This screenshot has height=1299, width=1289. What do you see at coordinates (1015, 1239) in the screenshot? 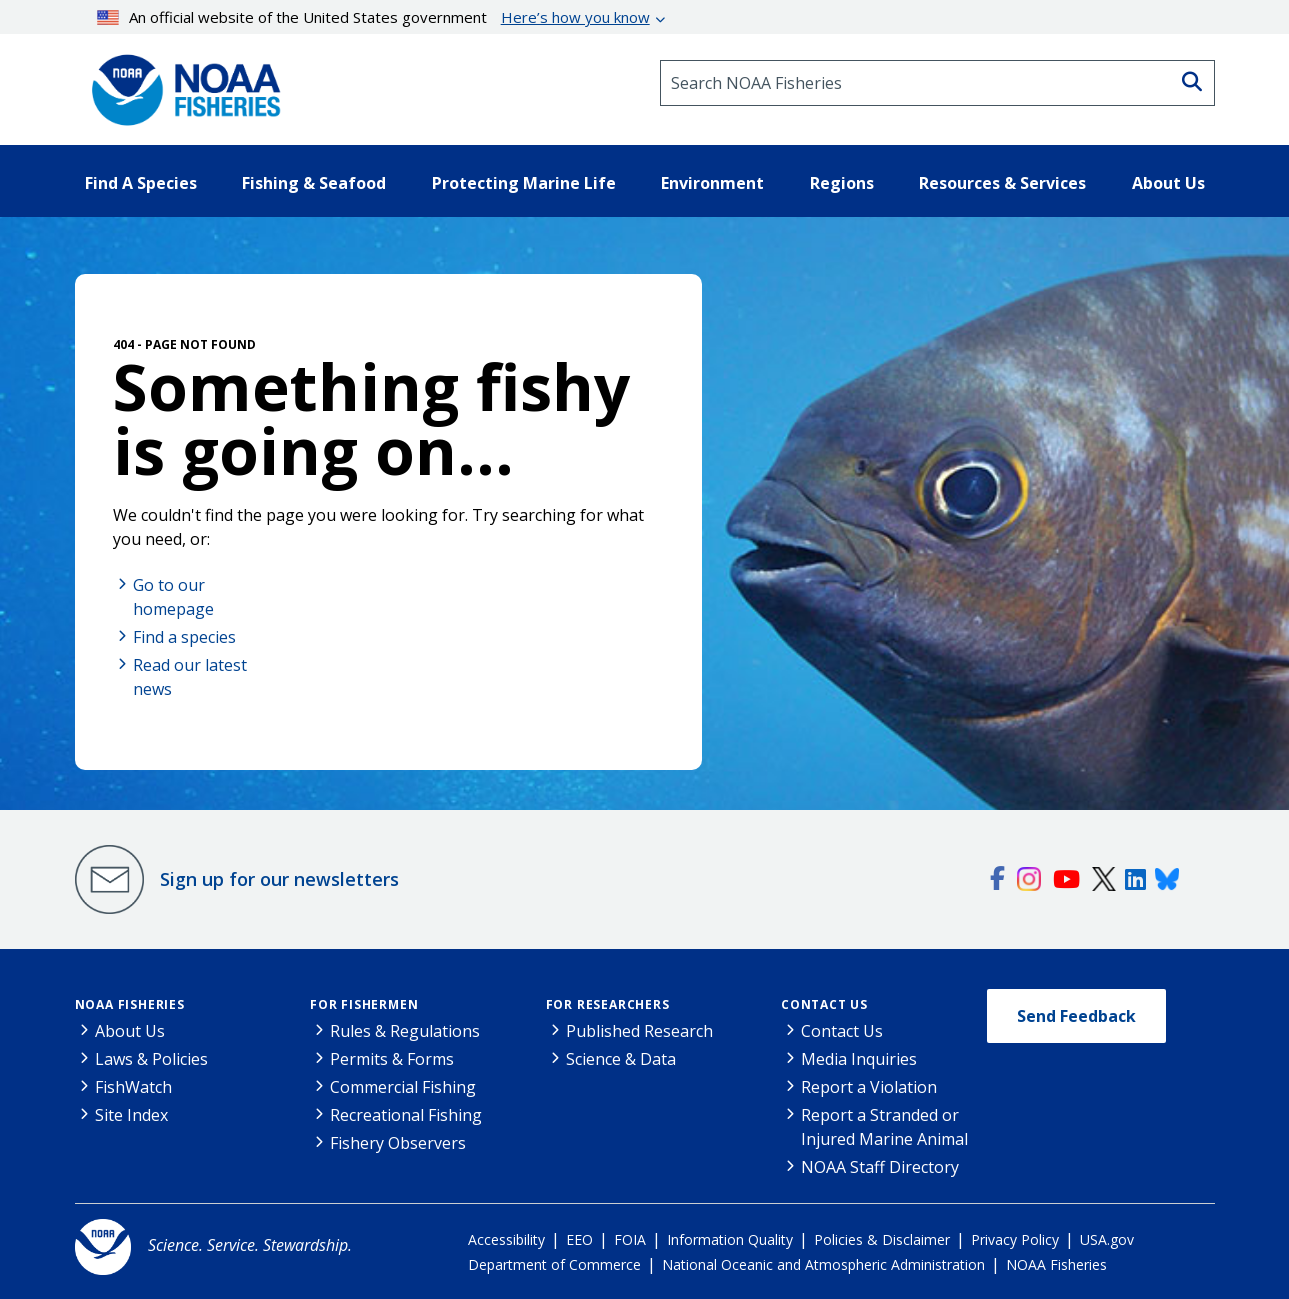
I see `Privacy Policy` at bounding box center [1015, 1239].